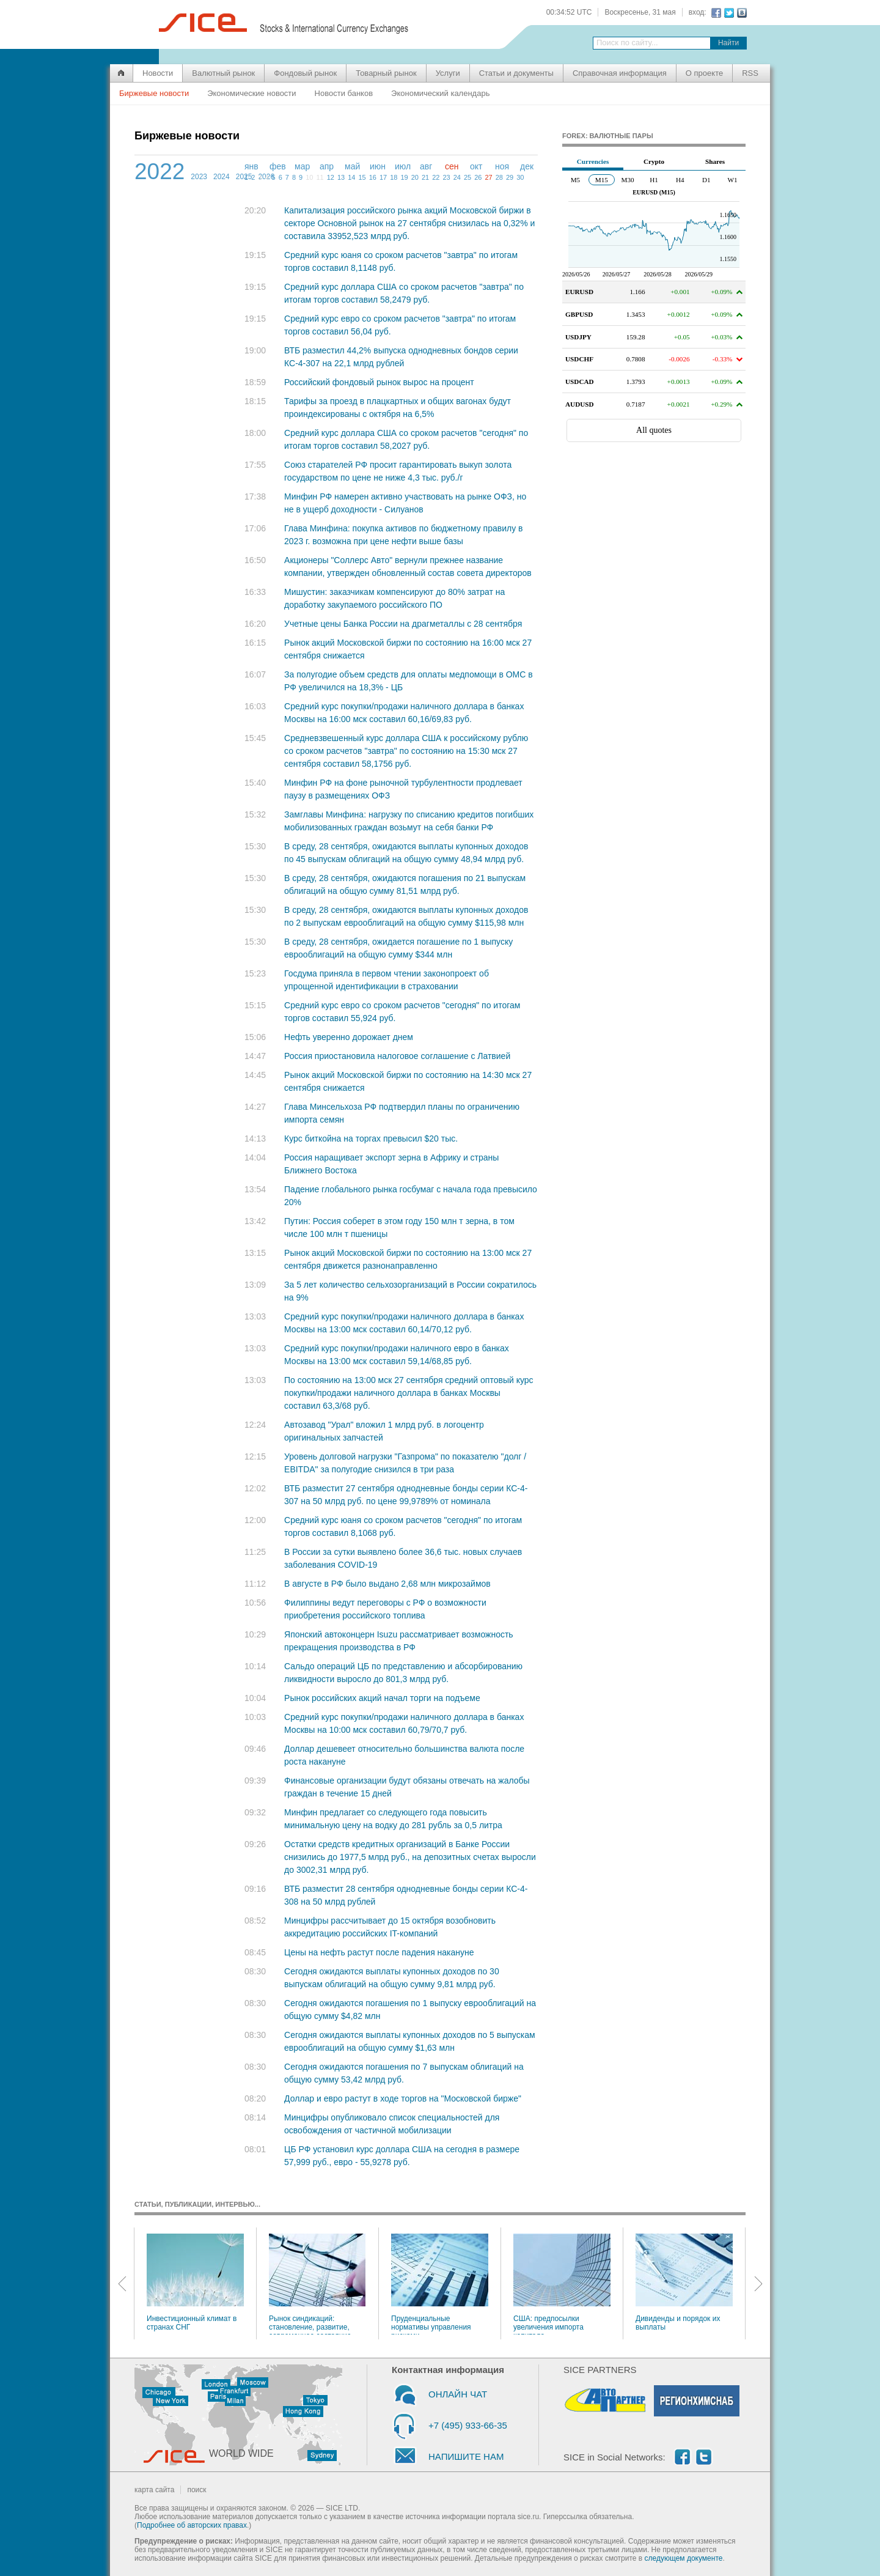 Image resolution: width=880 pixels, height=2576 pixels. I want to click on Рынок российских акций начал торги на подъеме, so click(382, 1698).